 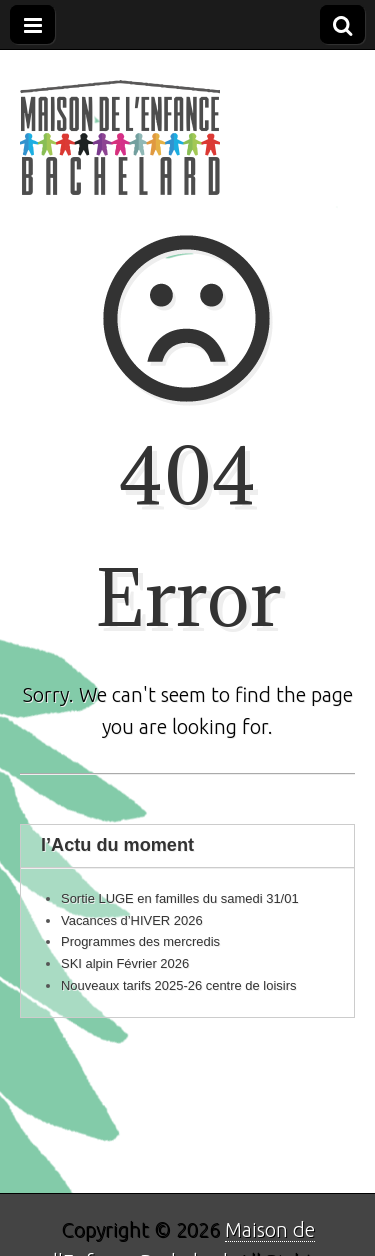 I want to click on Sortie LUGE en familles du samedi 31/01, so click(x=180, y=898).